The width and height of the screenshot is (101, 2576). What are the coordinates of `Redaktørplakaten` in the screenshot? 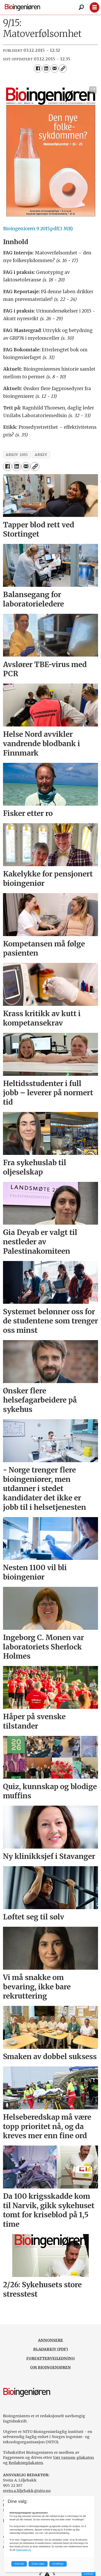 It's located at (26, 2463).